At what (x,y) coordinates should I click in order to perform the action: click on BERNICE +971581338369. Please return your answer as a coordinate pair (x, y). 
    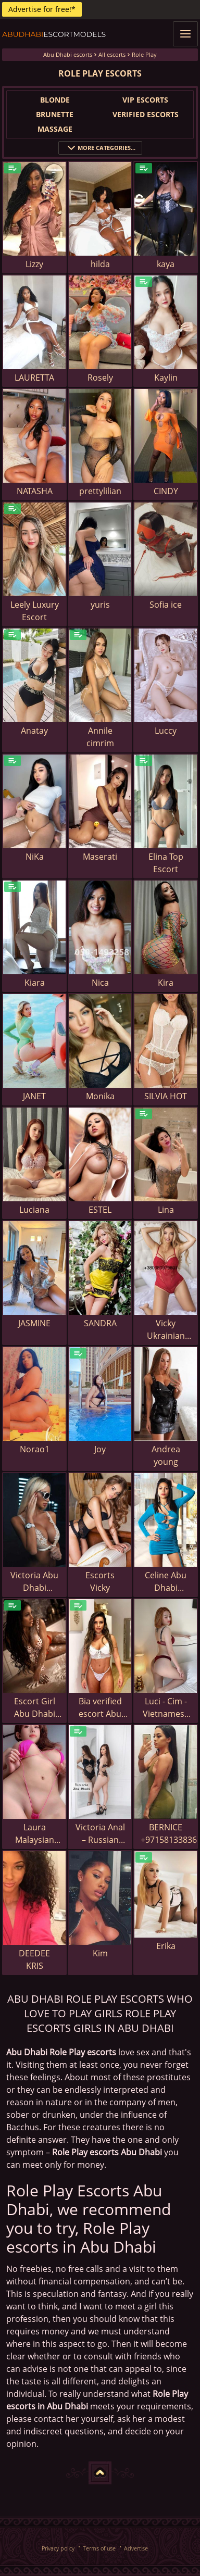
    Looking at the image, I should click on (169, 1833).